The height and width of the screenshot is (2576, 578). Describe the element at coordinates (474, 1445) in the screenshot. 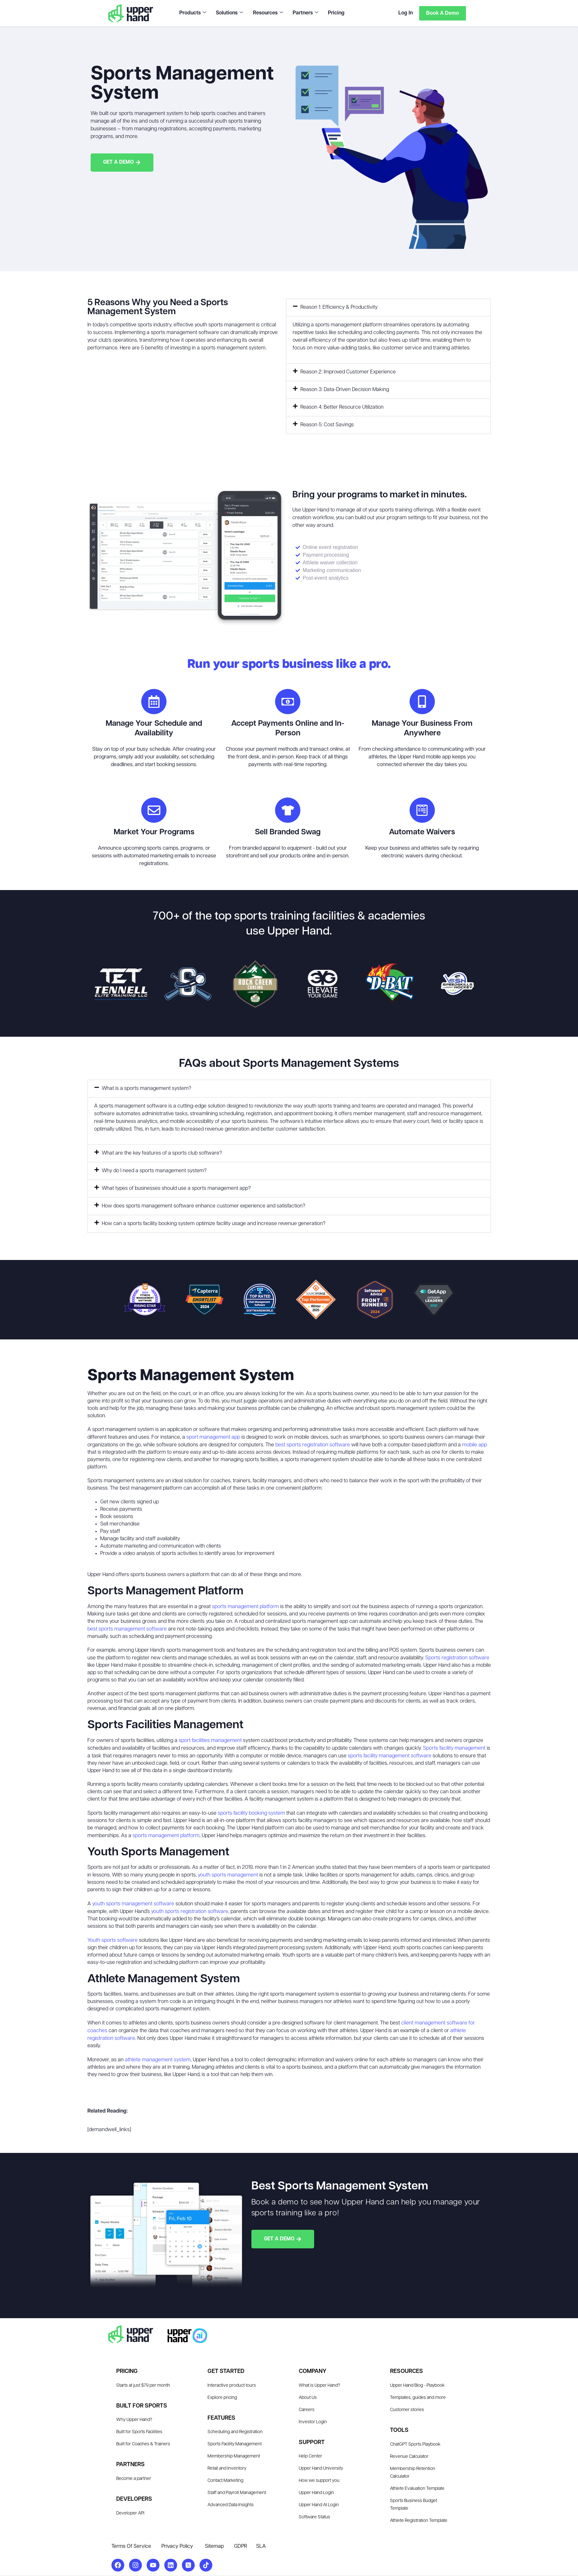

I see `mobile app` at that location.